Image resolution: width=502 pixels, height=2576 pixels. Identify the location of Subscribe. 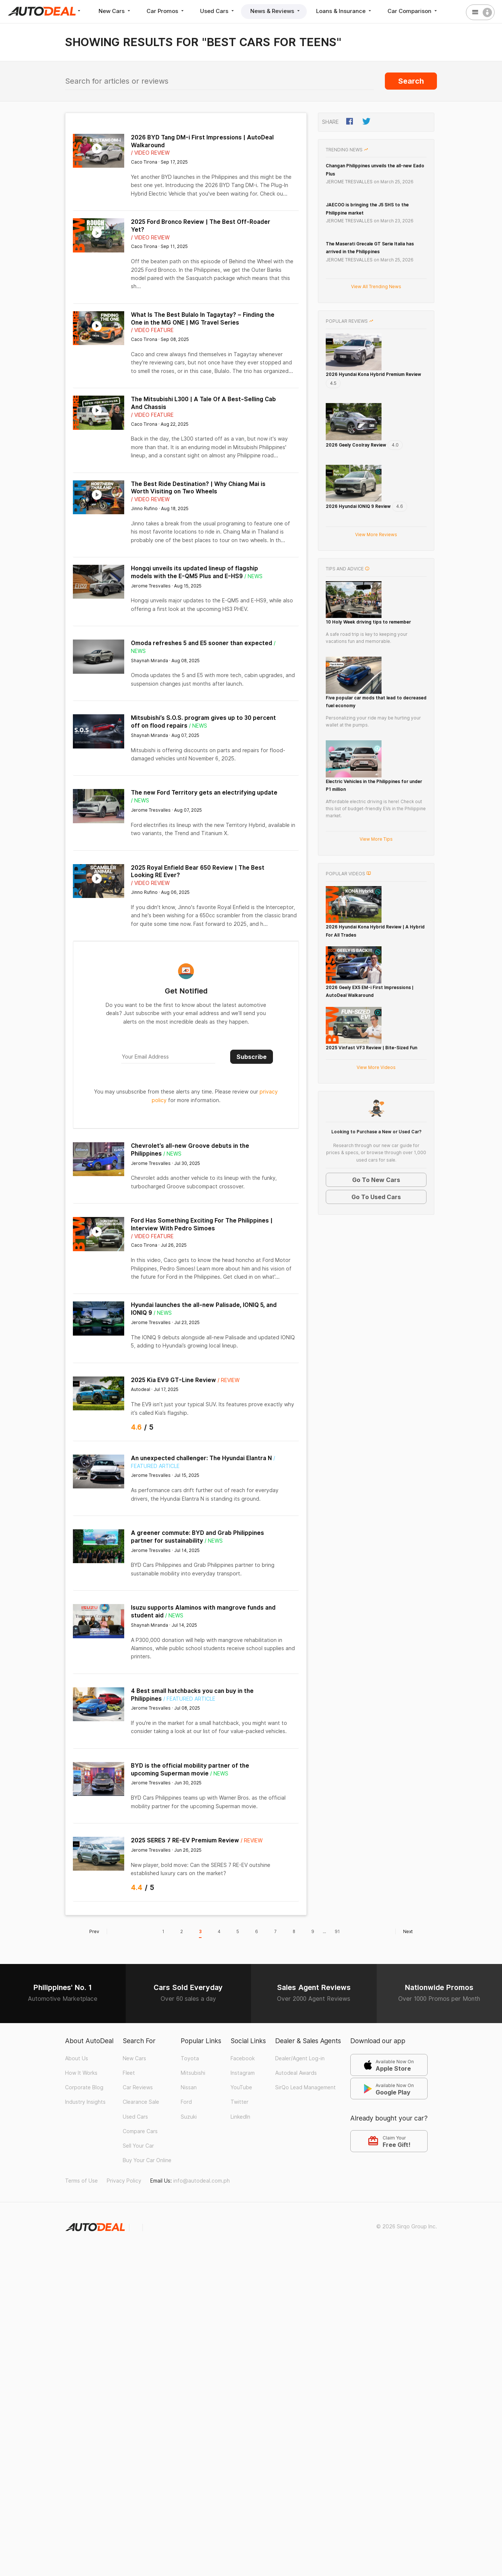
(251, 1056).